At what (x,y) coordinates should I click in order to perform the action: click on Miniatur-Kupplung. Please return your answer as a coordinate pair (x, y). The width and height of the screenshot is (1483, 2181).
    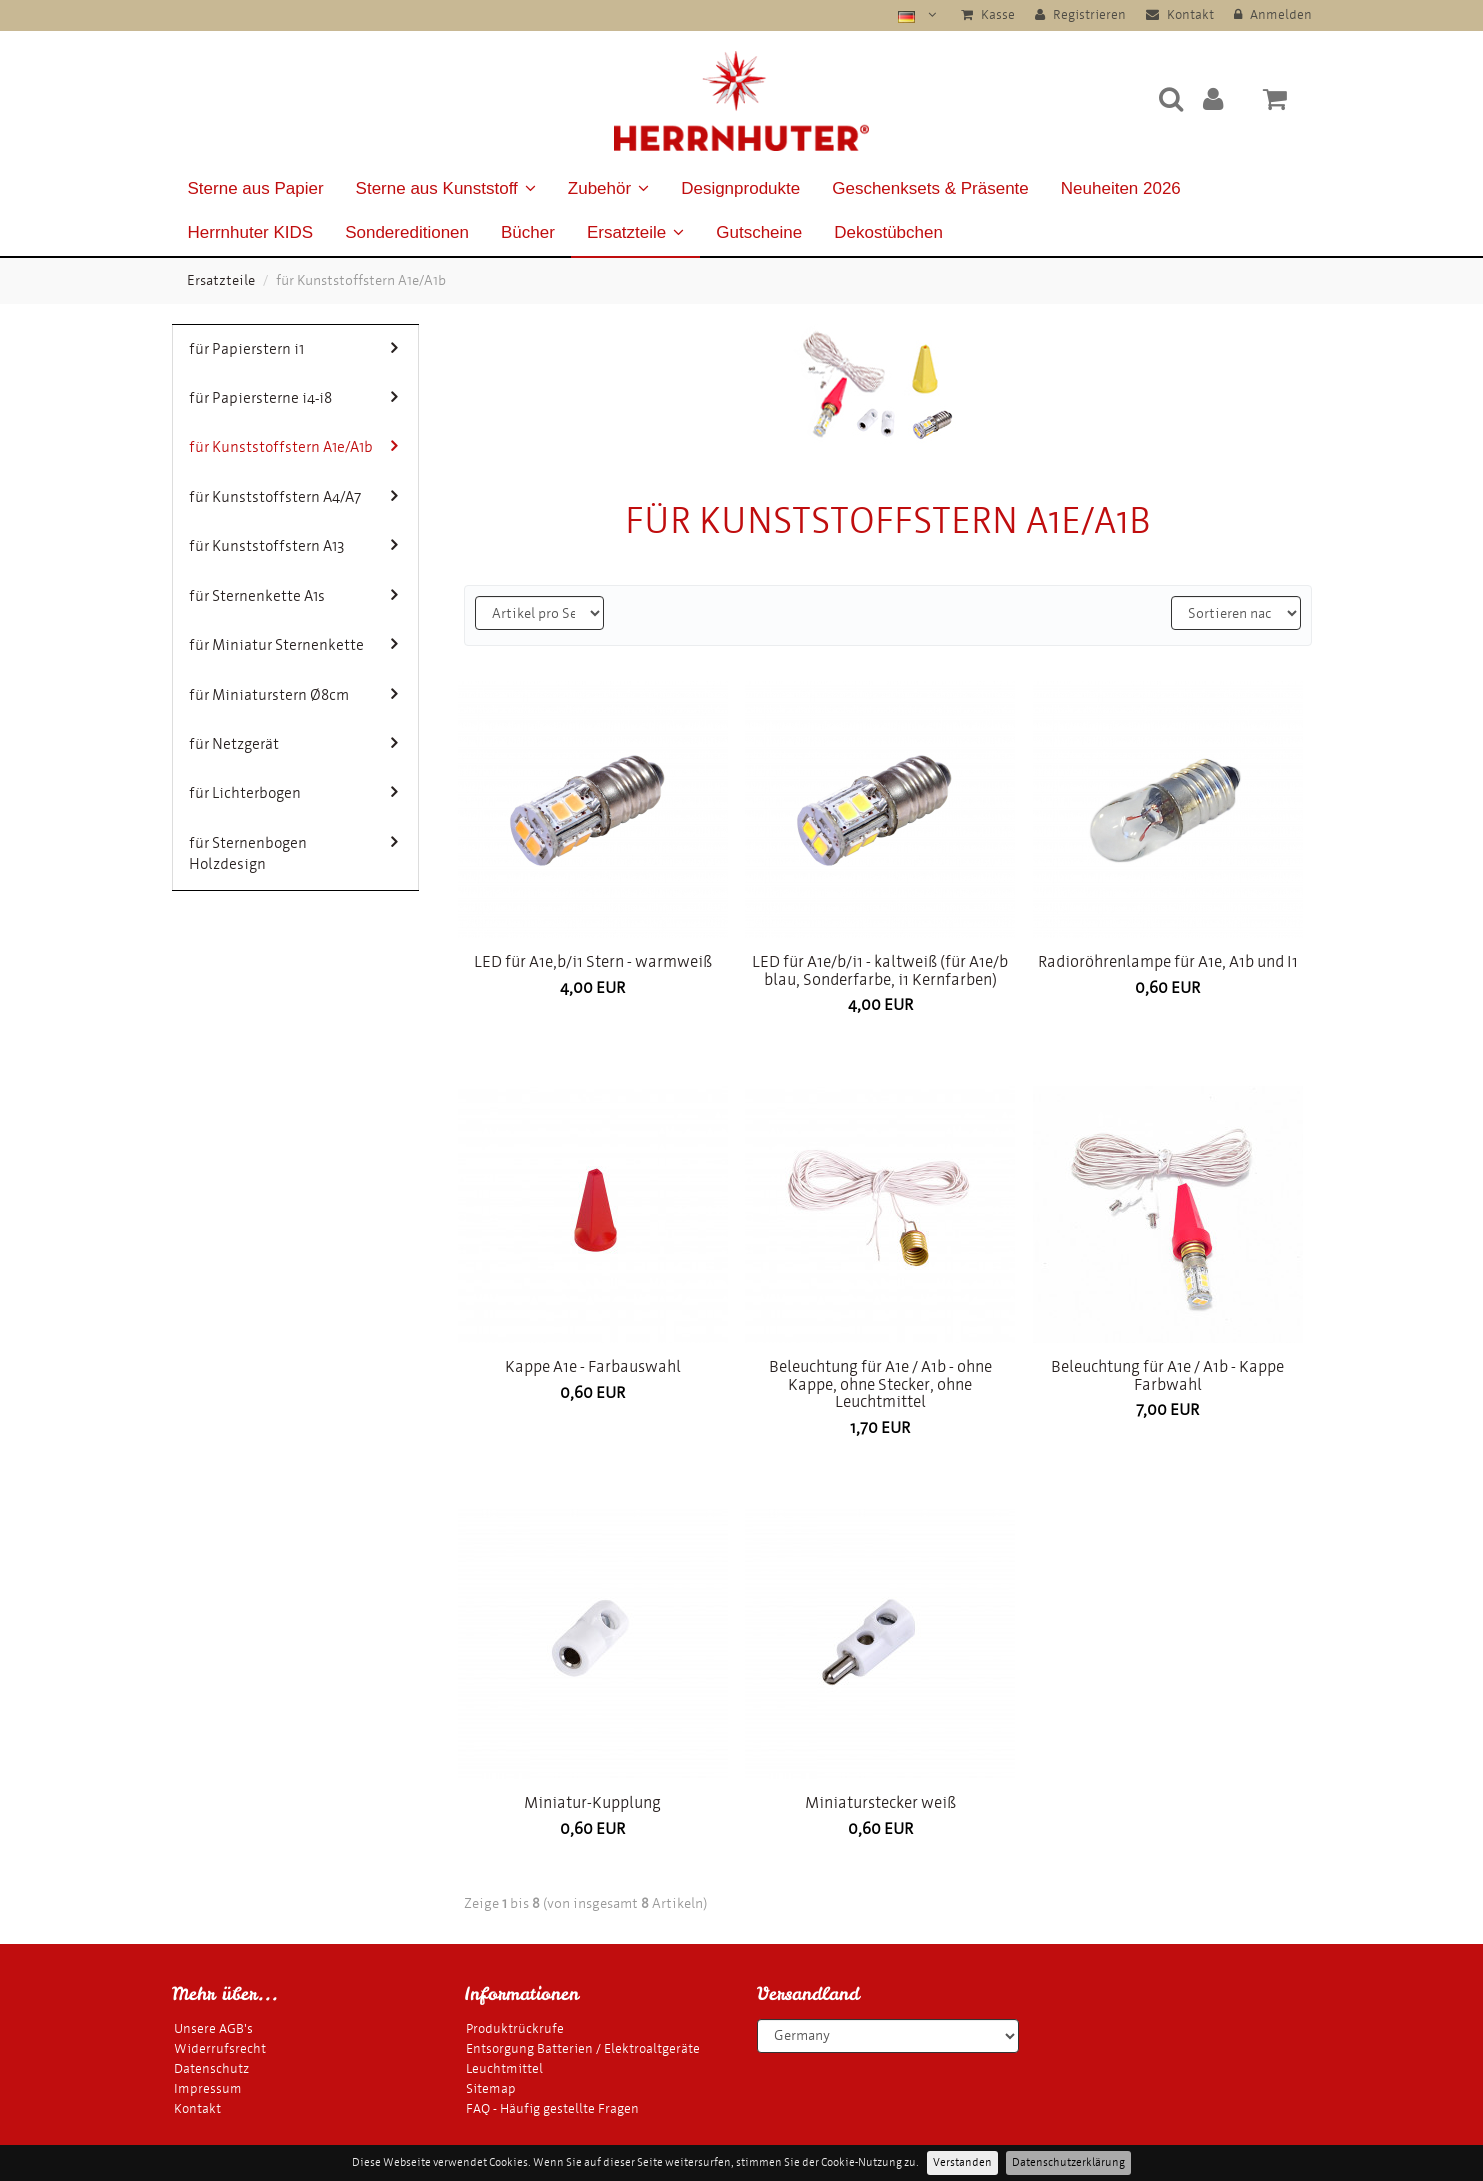
    Looking at the image, I should click on (592, 1802).